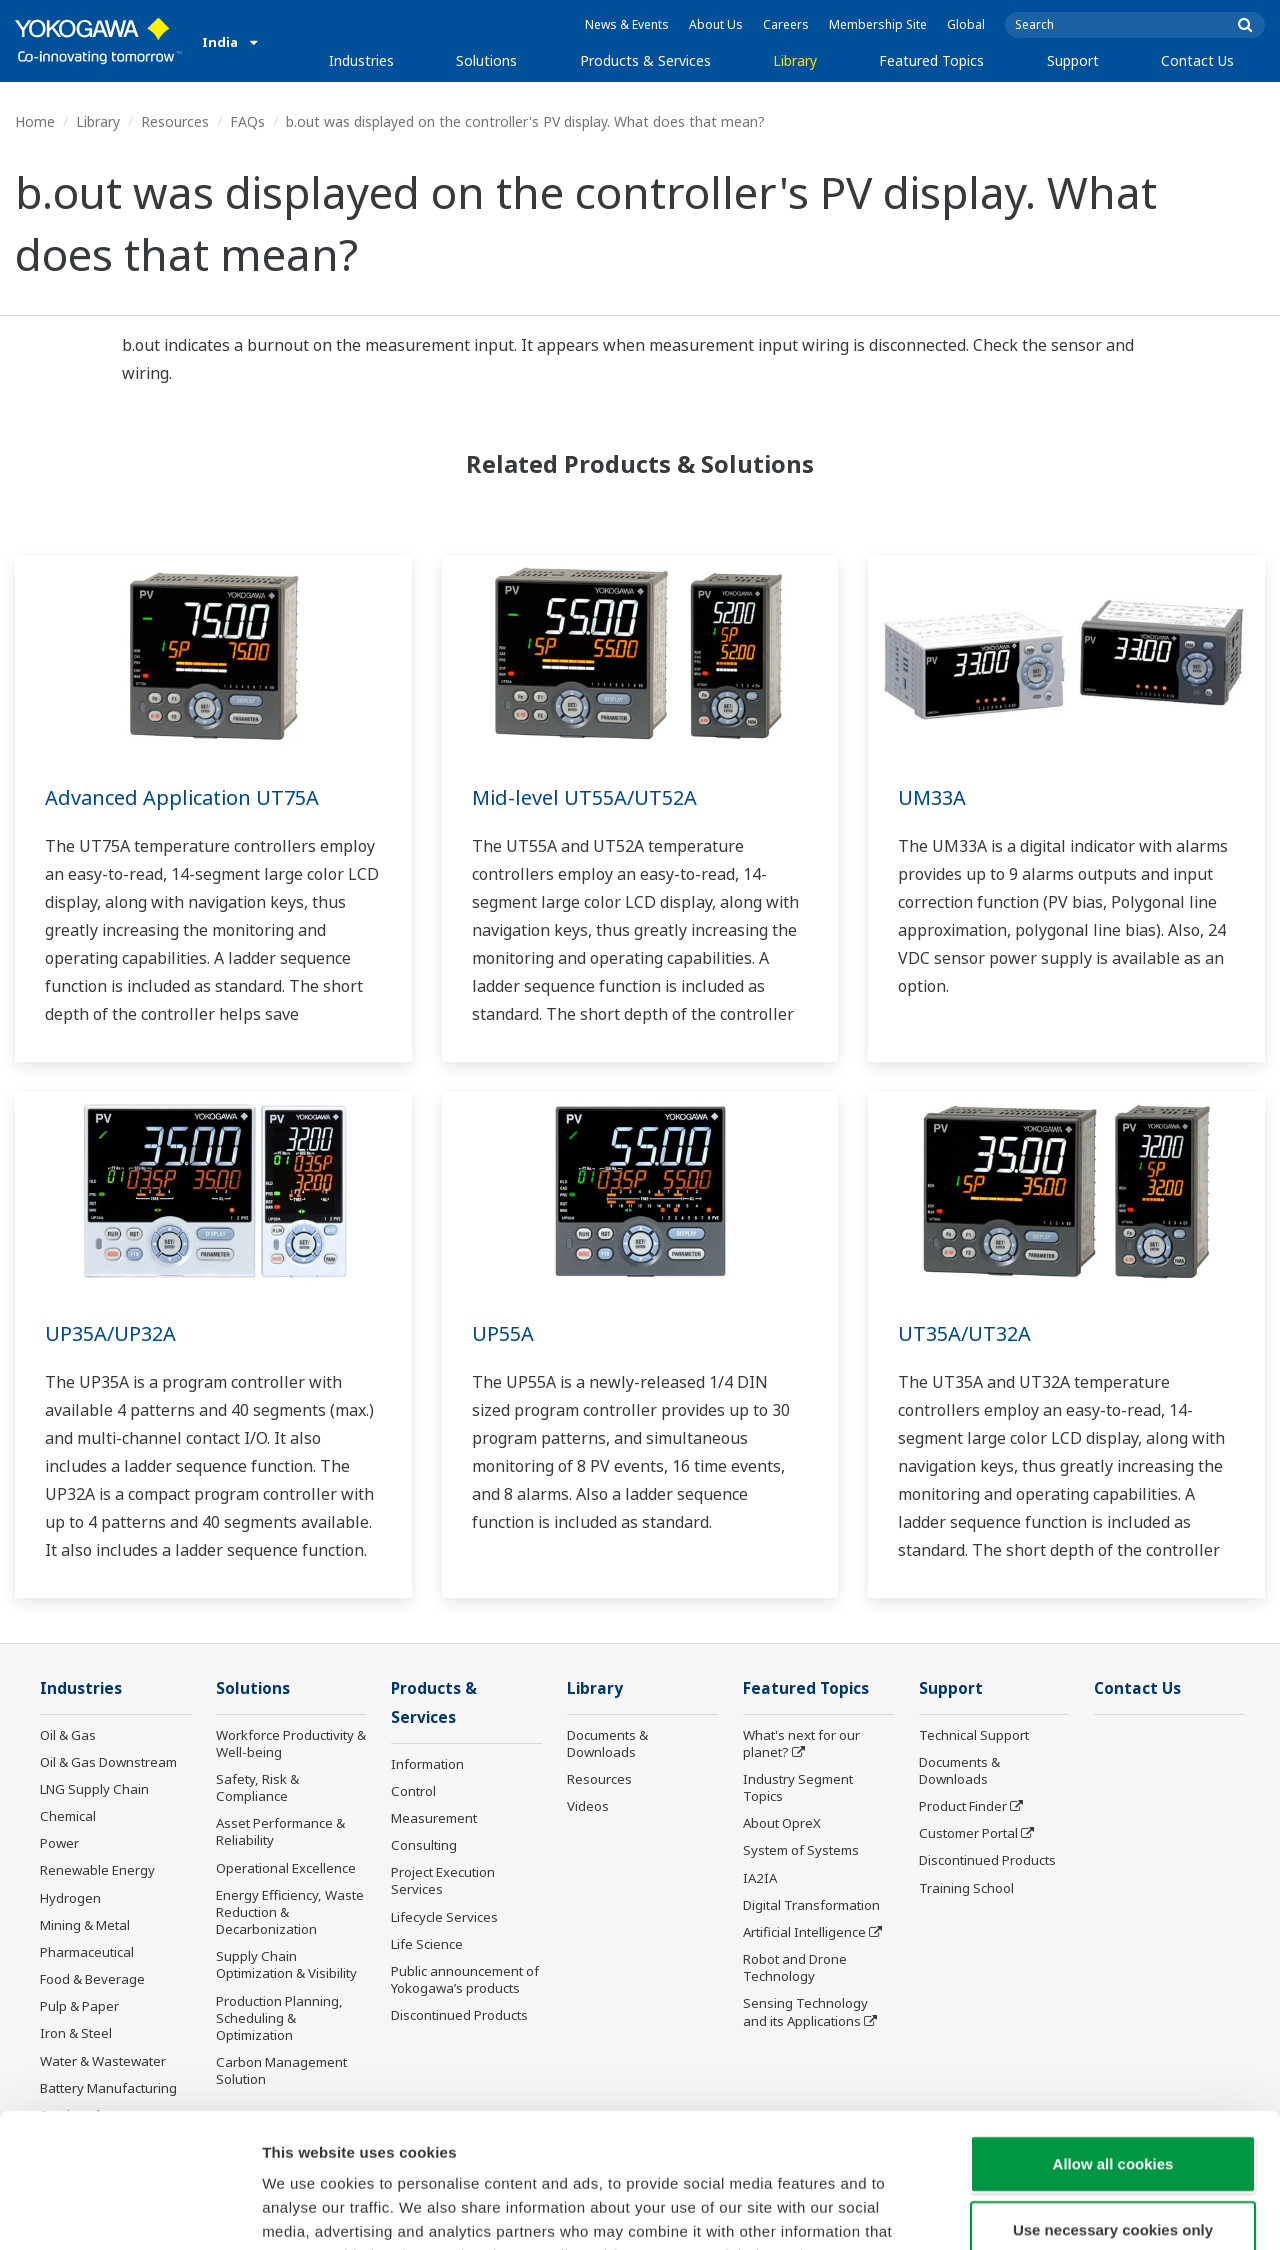  What do you see at coordinates (1197, 60) in the screenshot?
I see `Contact Us` at bounding box center [1197, 60].